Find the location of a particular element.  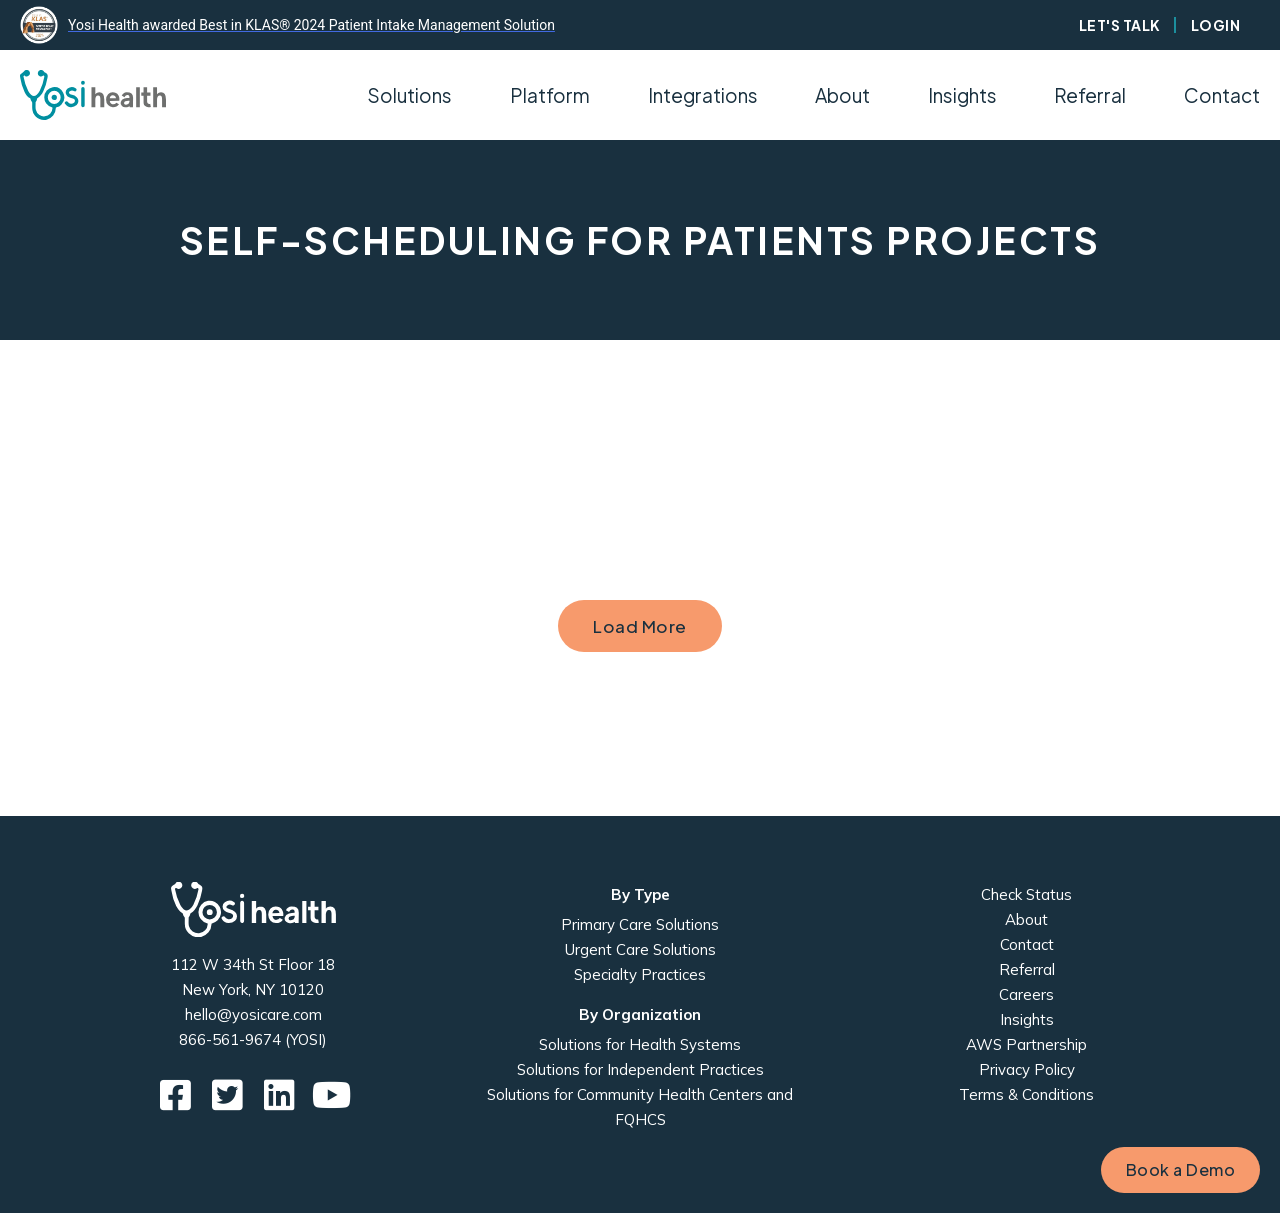

Check Status is located at coordinates (1026, 894).